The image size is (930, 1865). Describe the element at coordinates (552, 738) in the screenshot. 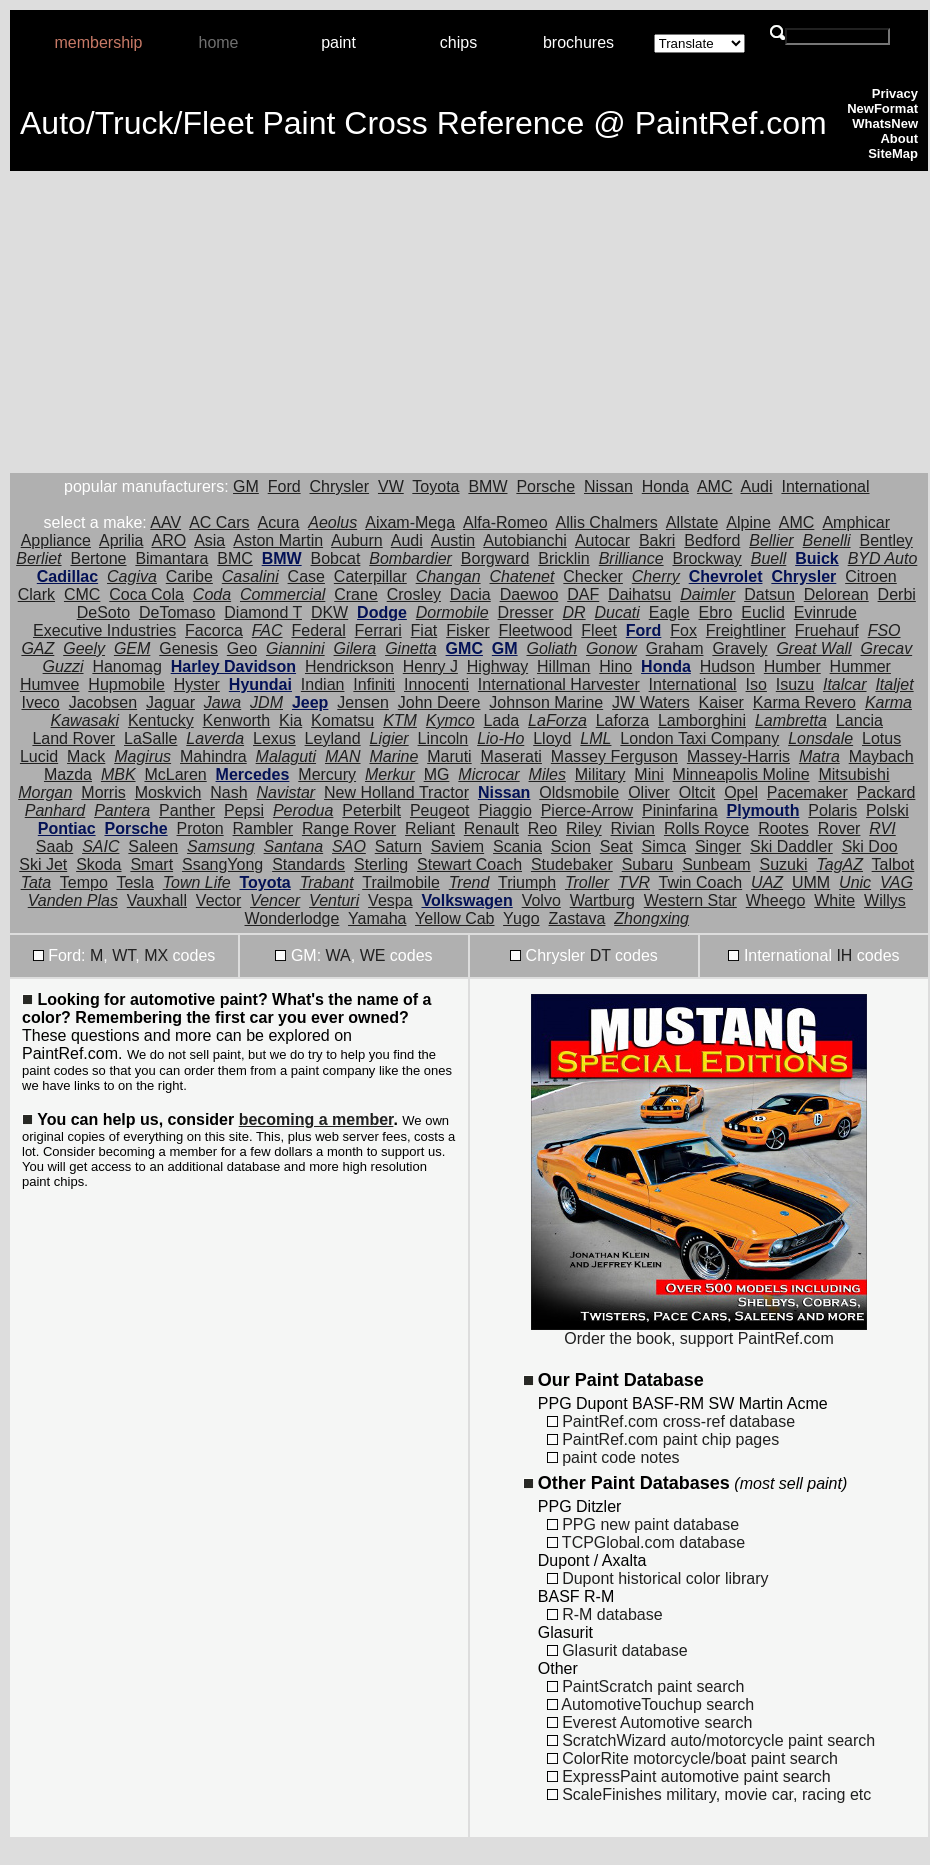

I see `Lloyd` at that location.